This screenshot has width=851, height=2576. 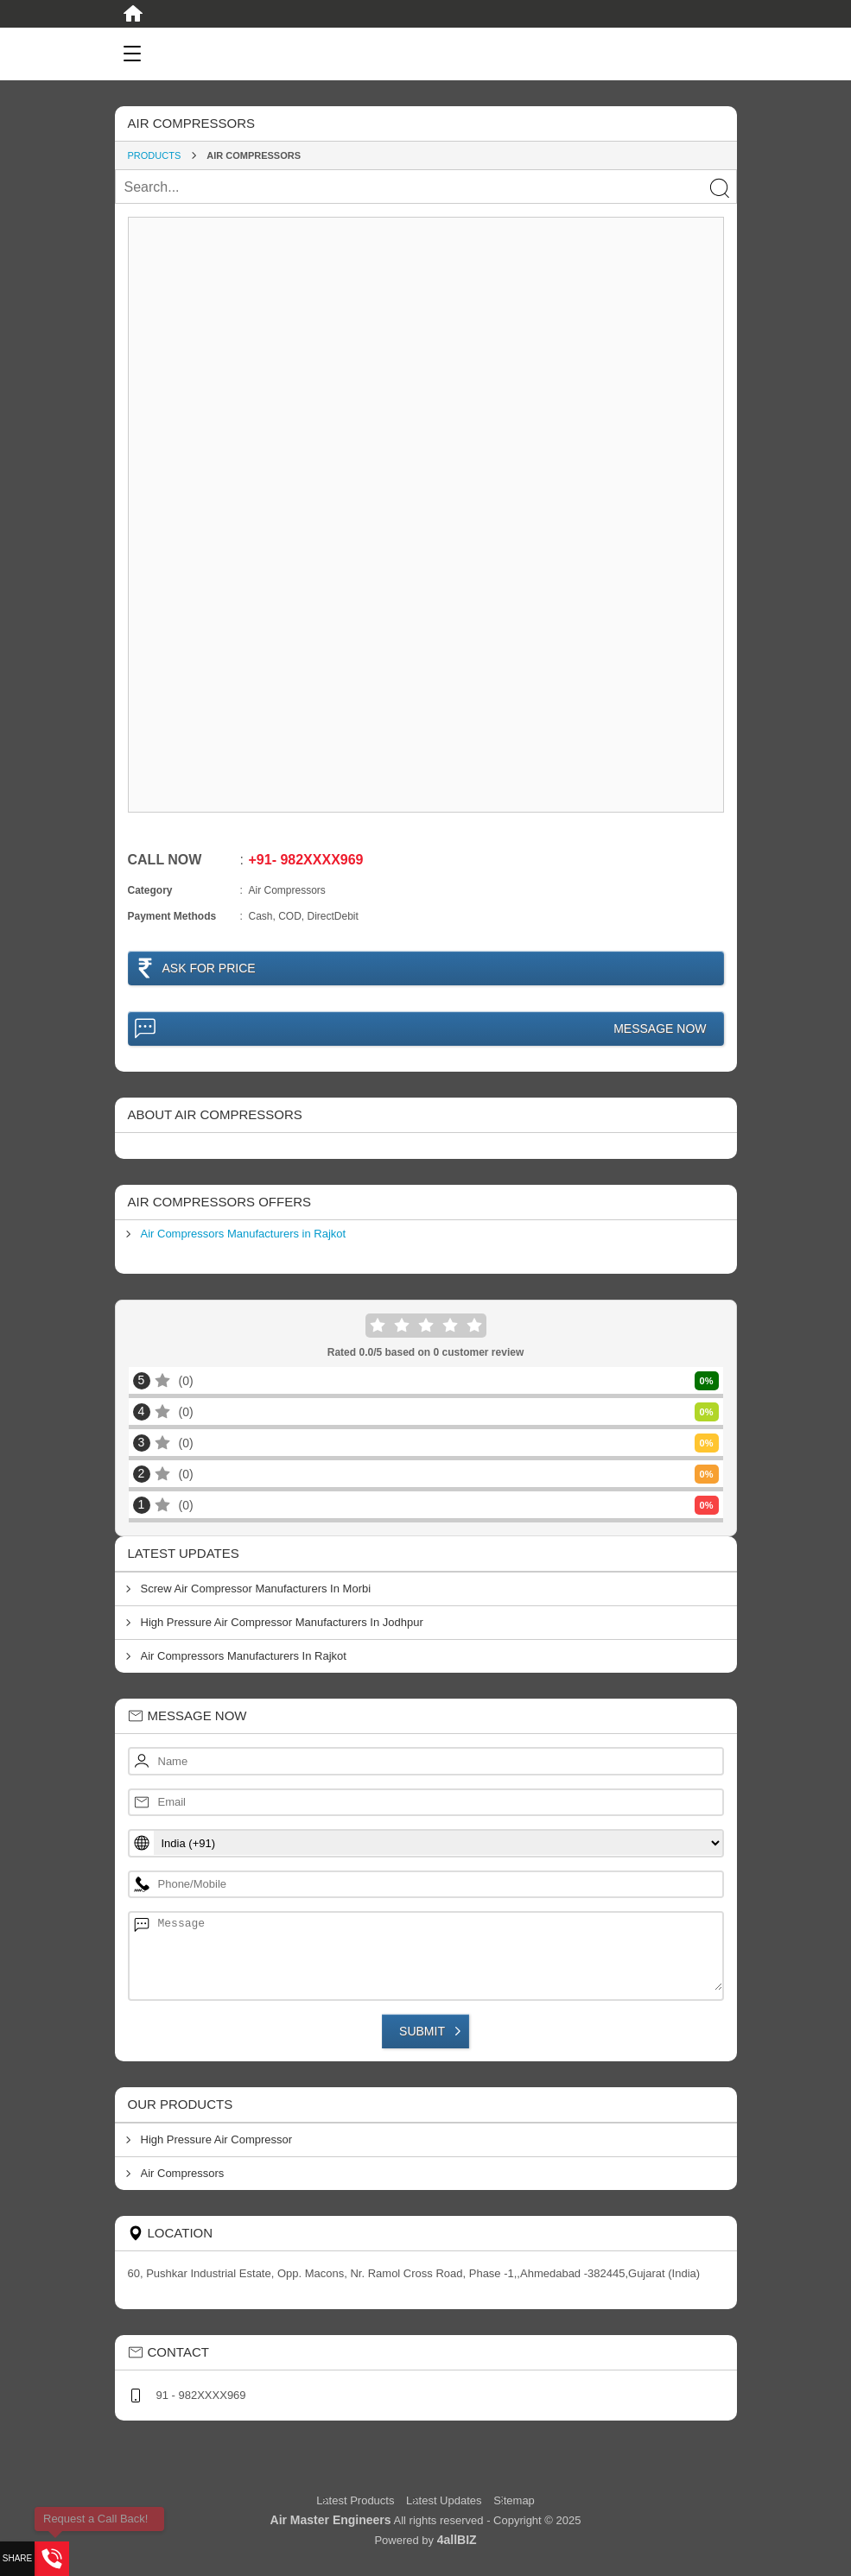 I want to click on Air Compressors, so click(x=183, y=2173).